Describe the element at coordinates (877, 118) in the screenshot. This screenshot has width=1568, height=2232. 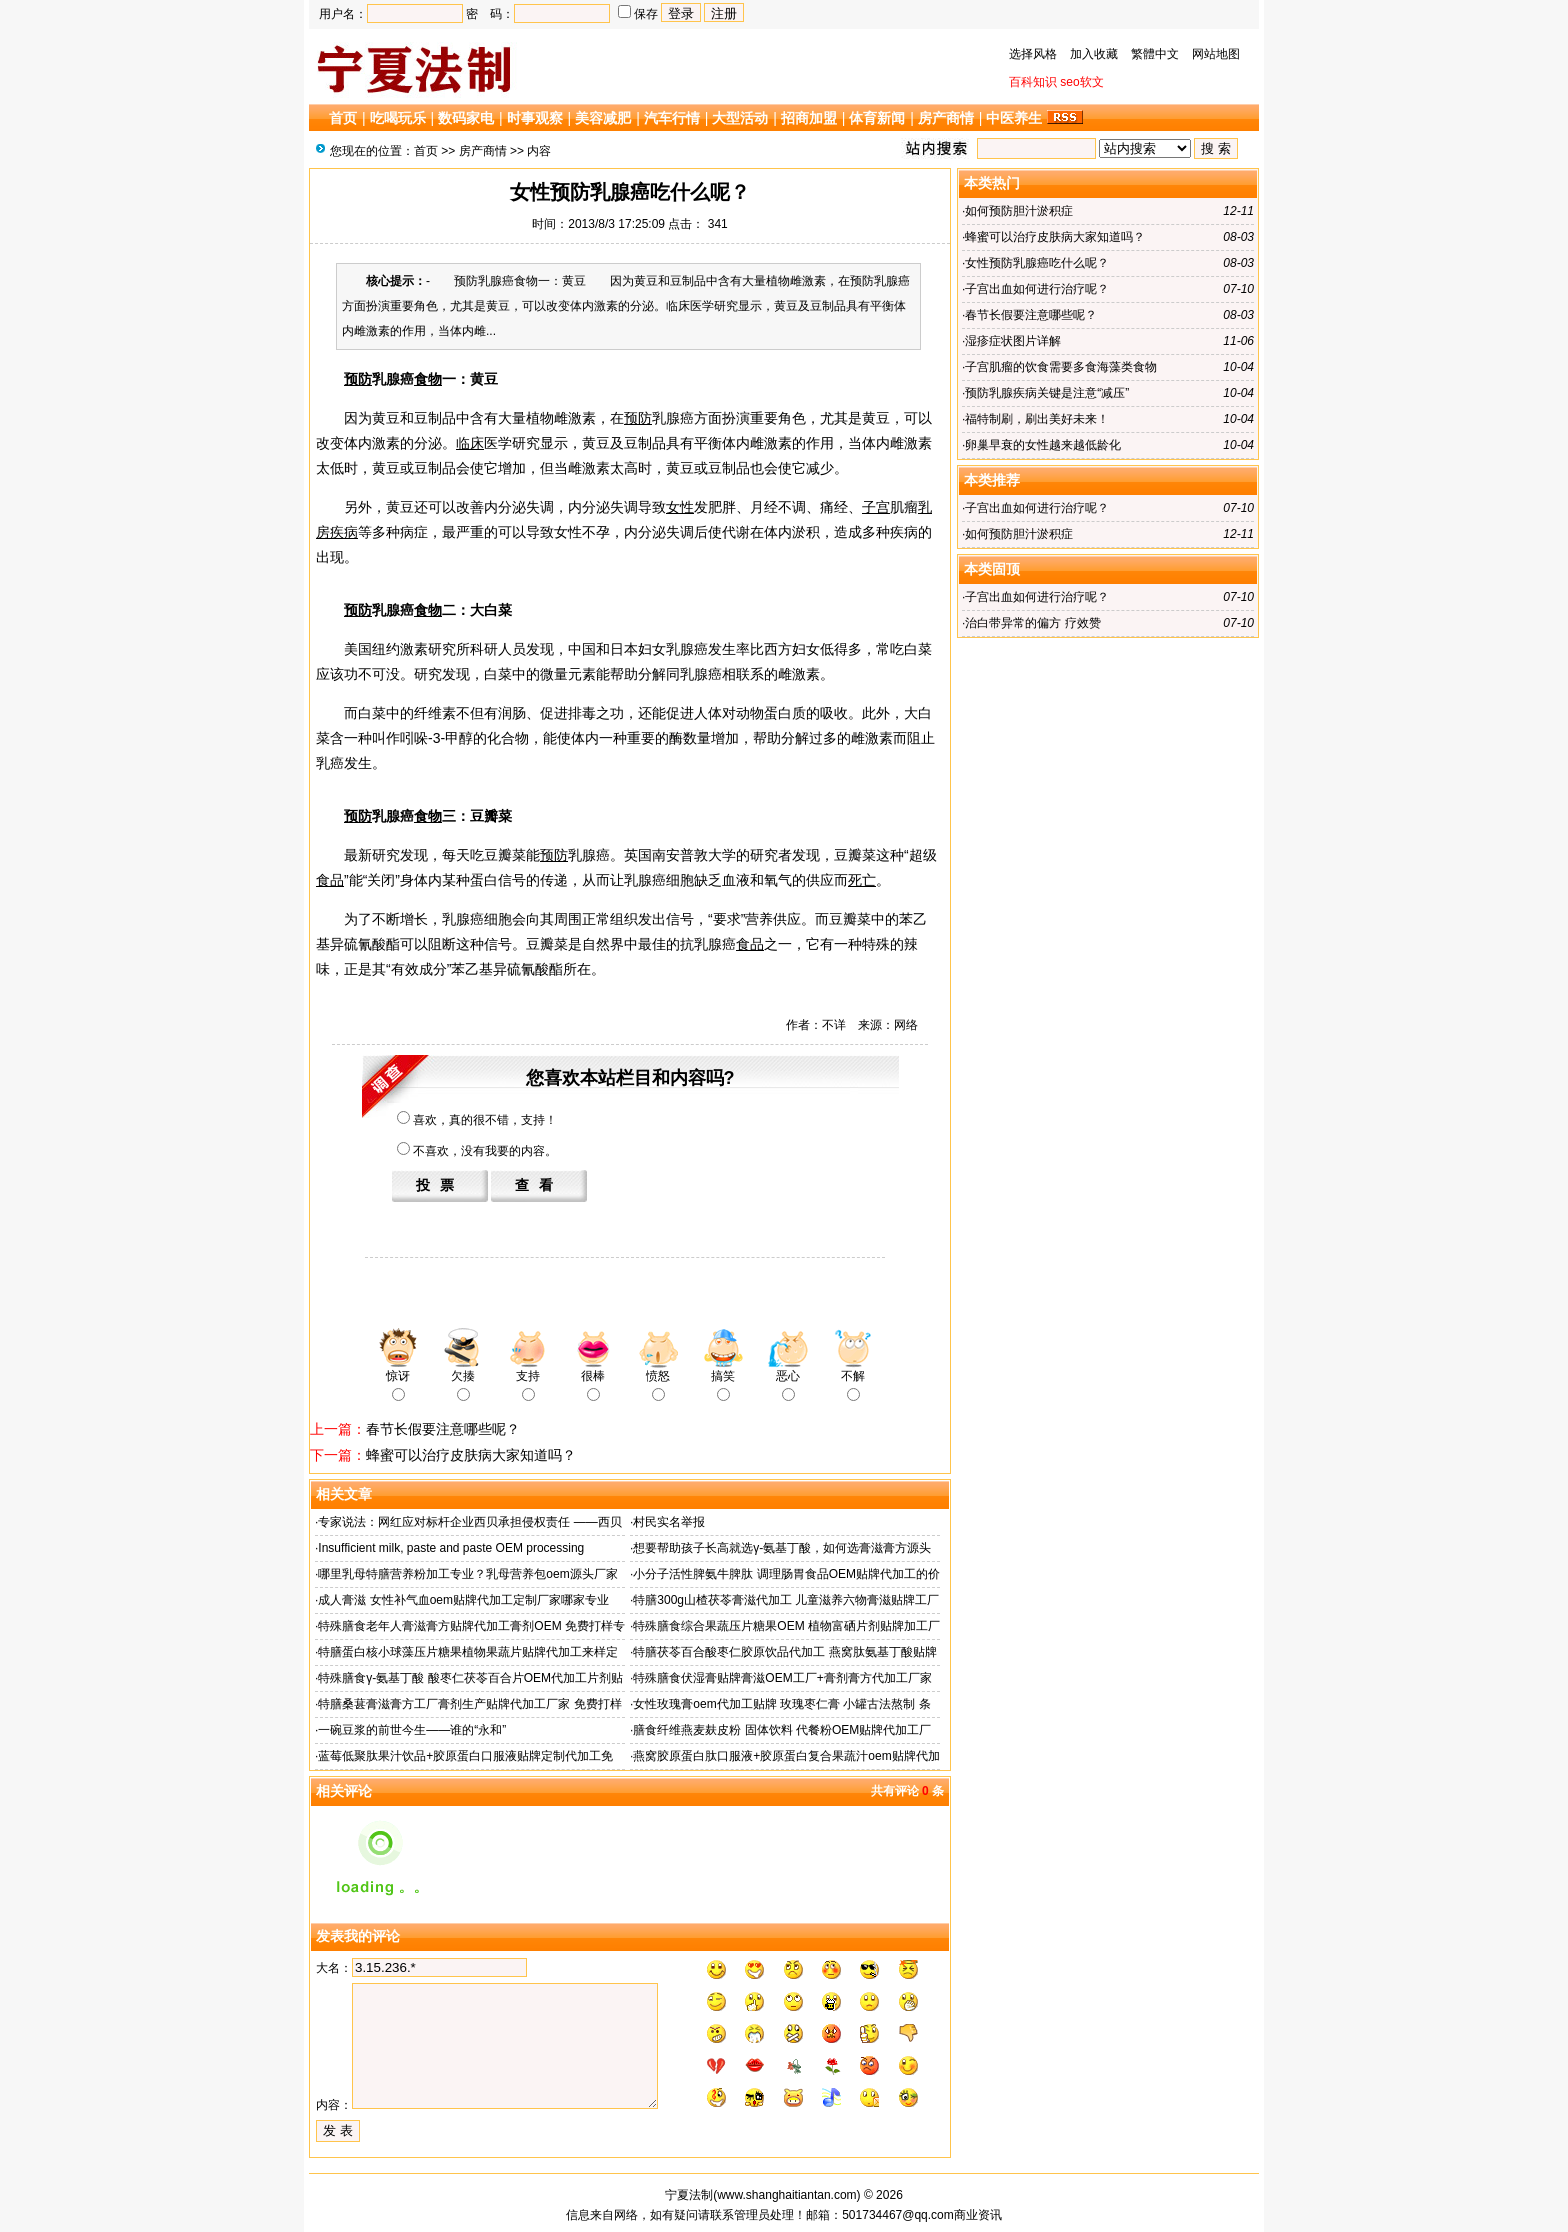
I see `体育新闻` at that location.